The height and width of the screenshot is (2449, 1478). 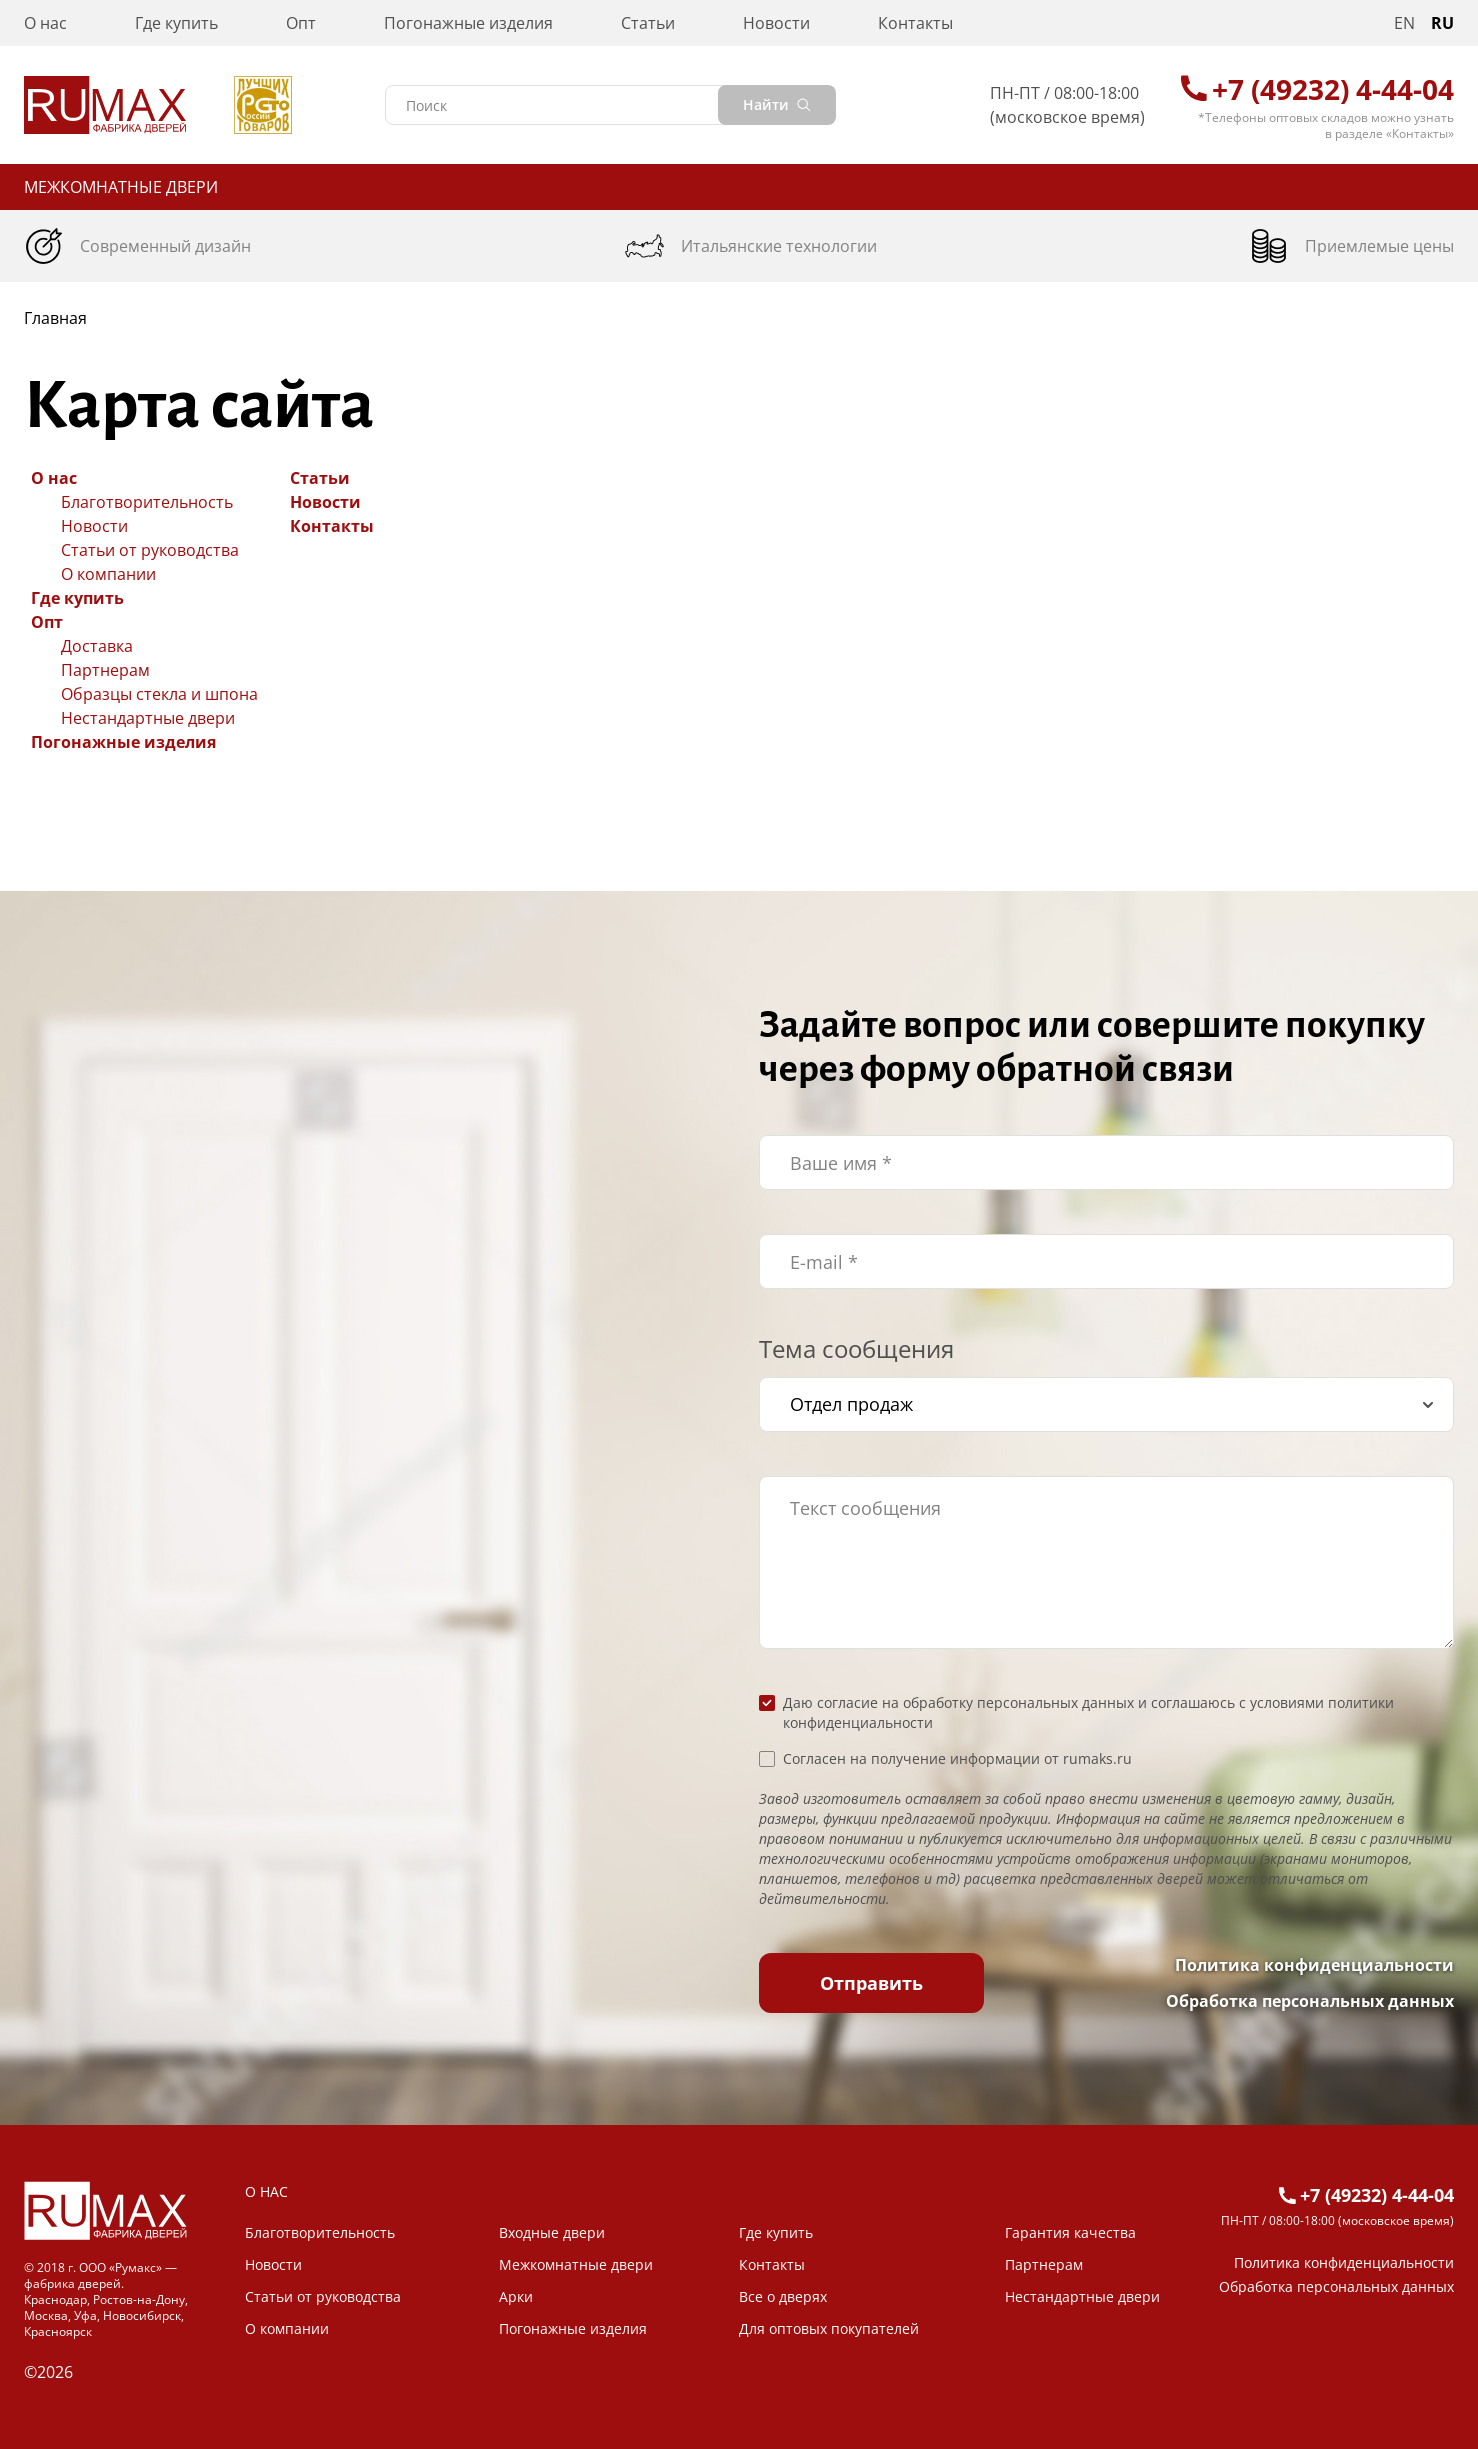 I want to click on Отправить, so click(x=871, y=1983).